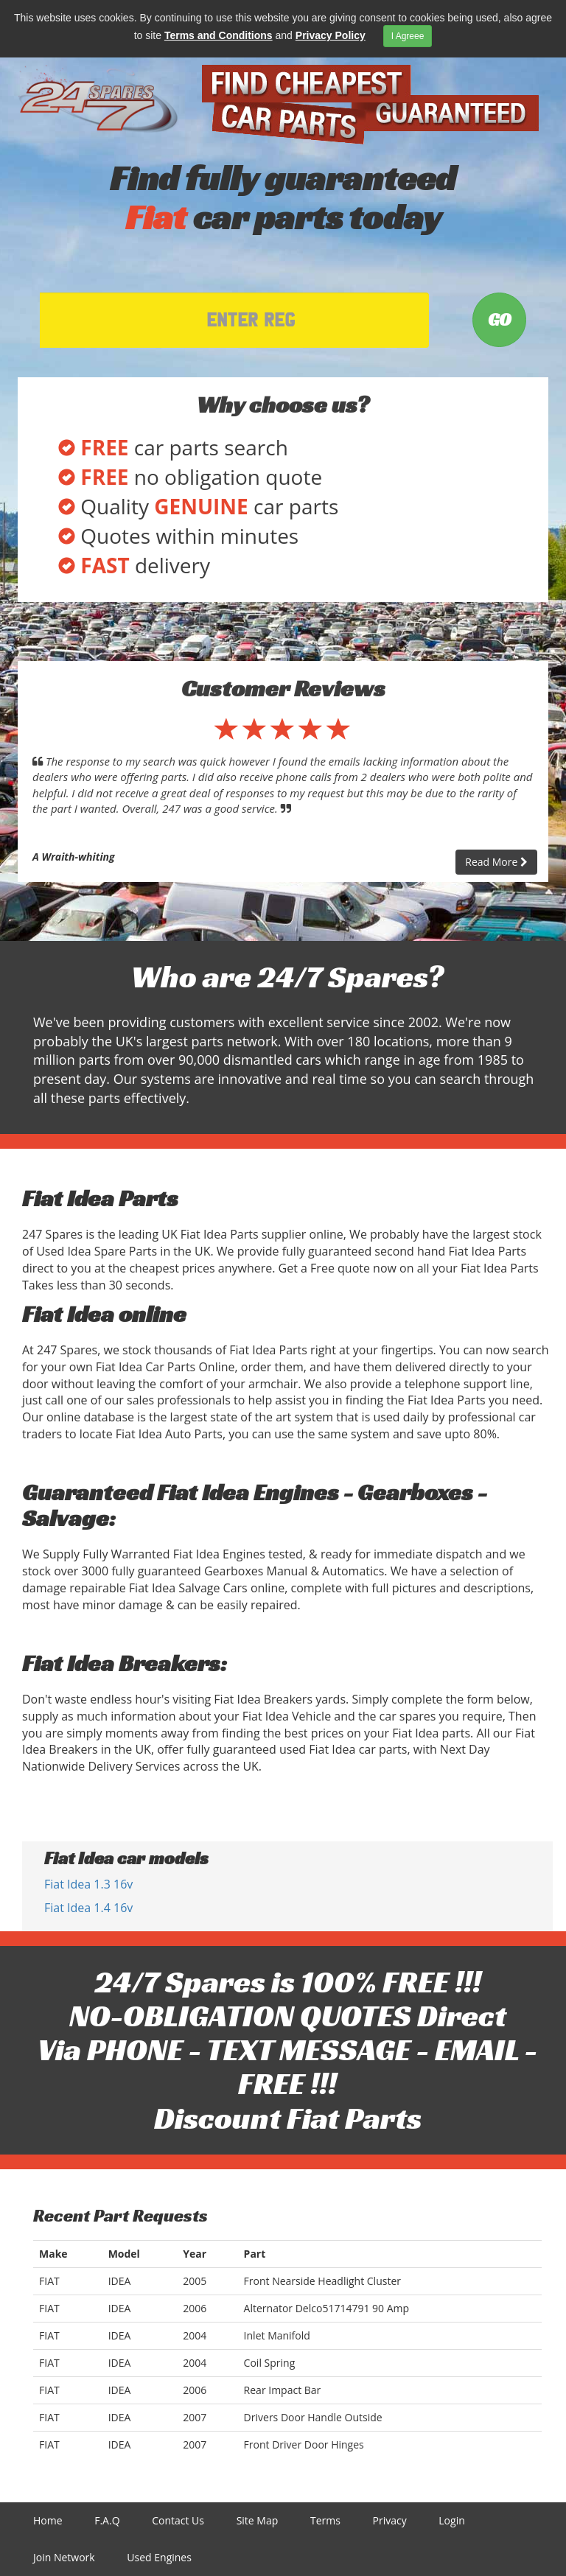  What do you see at coordinates (88, 1884) in the screenshot?
I see `Fiat Idea 1.3 16v` at bounding box center [88, 1884].